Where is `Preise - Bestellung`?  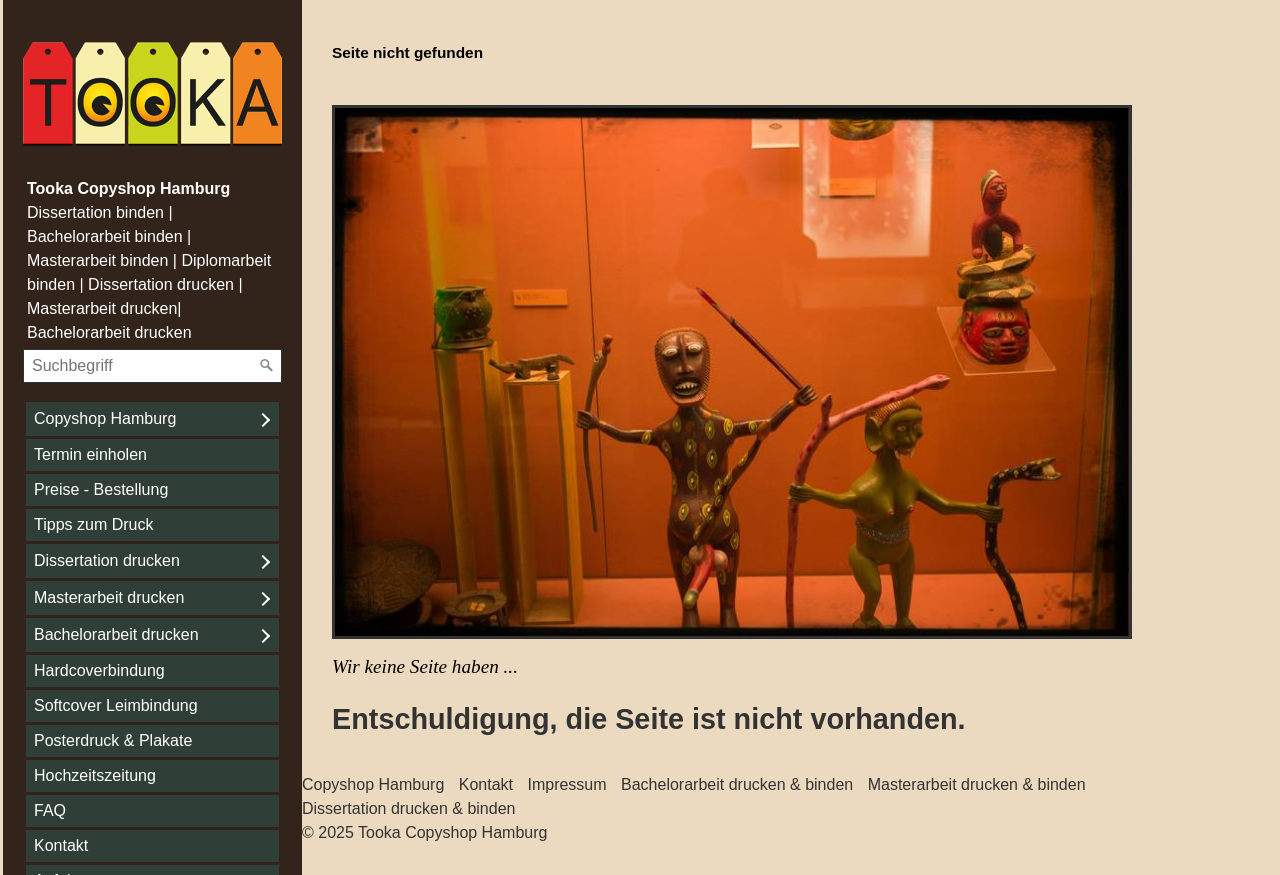
Preise - Bestellung is located at coordinates (101, 489).